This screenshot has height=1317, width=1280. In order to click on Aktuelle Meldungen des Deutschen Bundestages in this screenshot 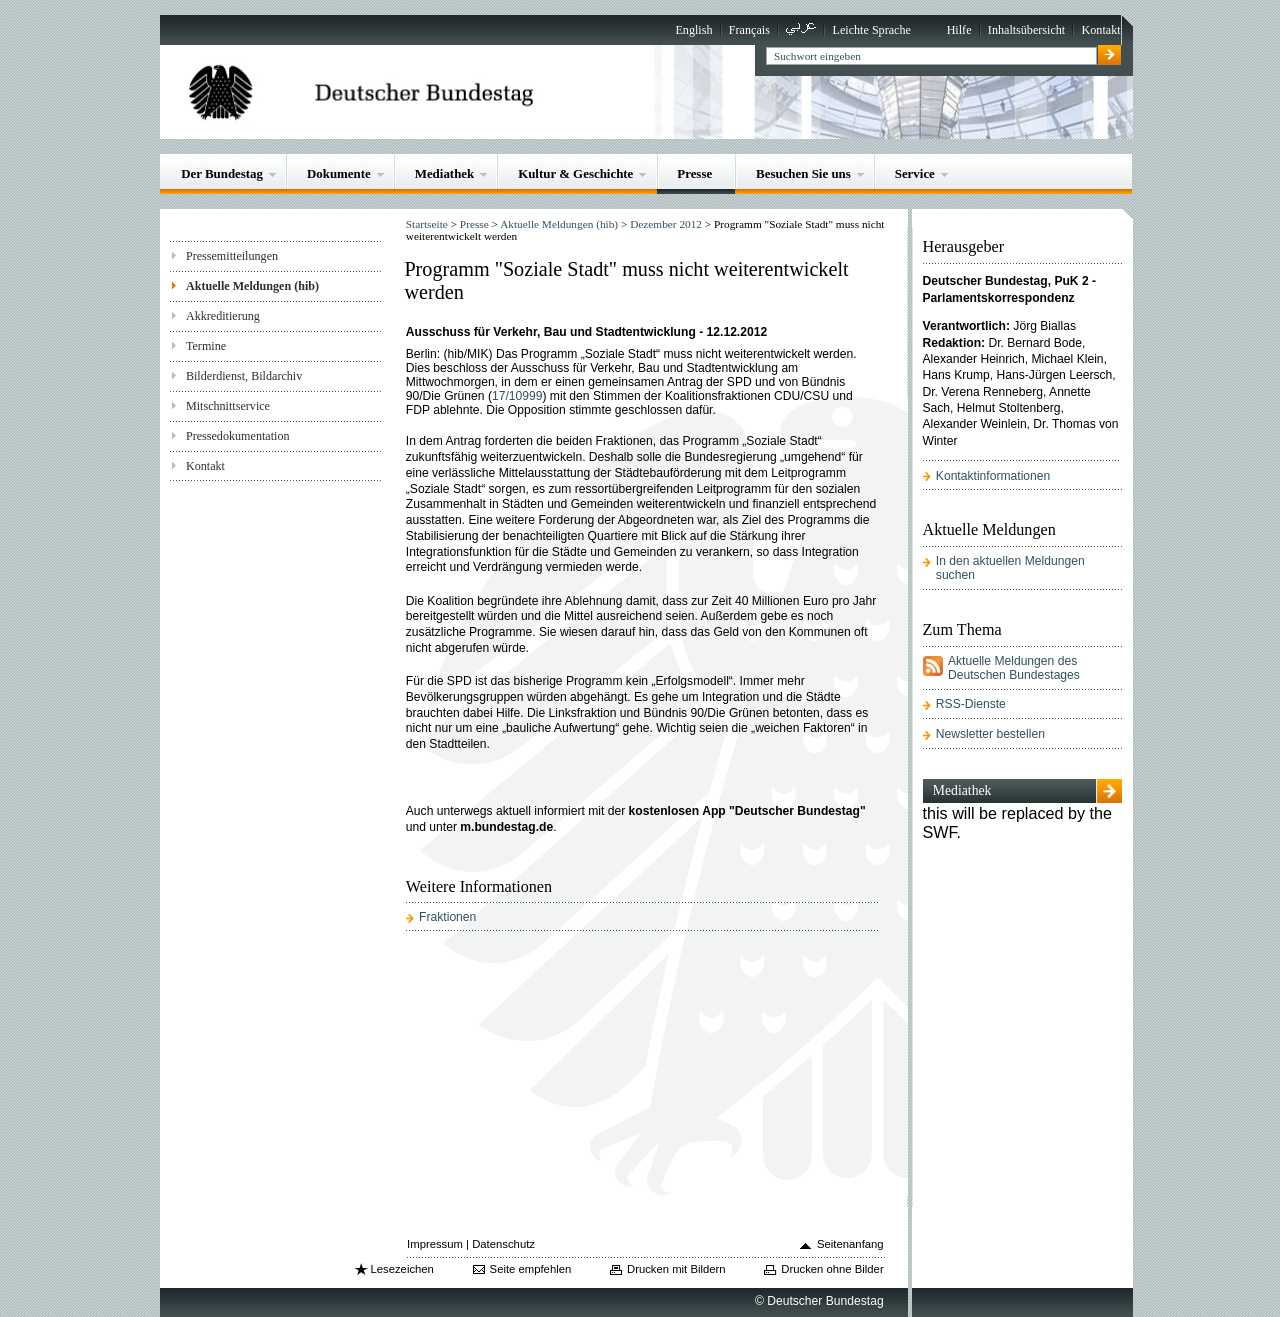, I will do `click(1014, 668)`.